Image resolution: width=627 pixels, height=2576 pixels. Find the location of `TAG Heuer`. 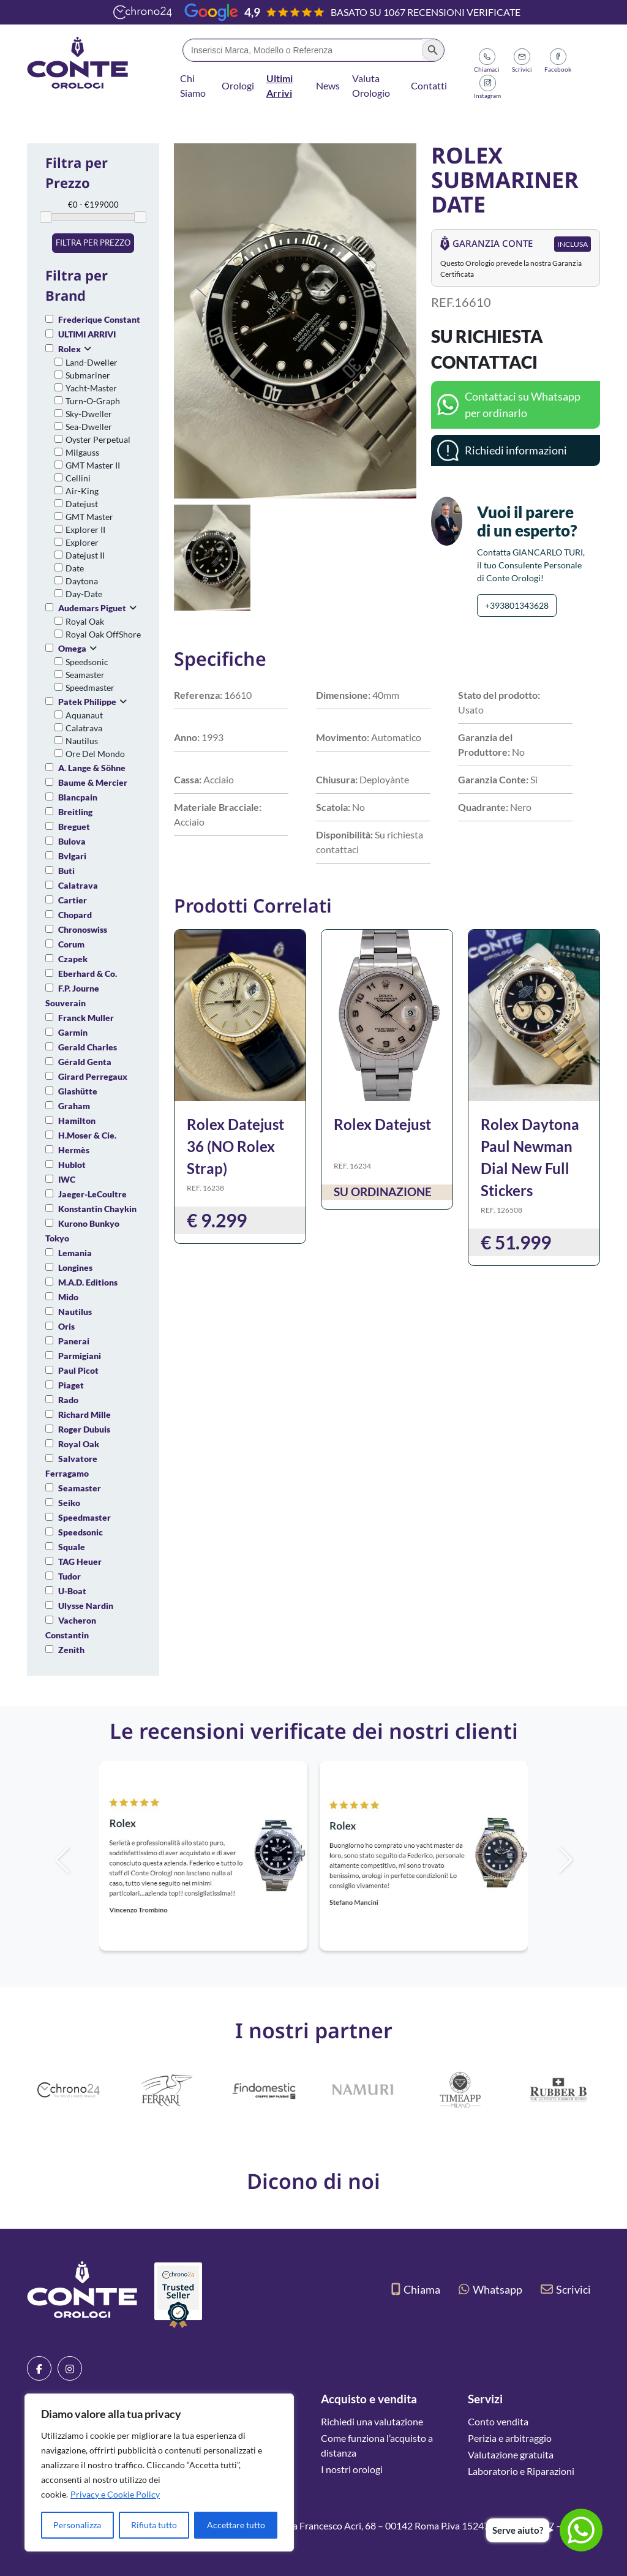

TAG Heuer is located at coordinates (80, 1561).